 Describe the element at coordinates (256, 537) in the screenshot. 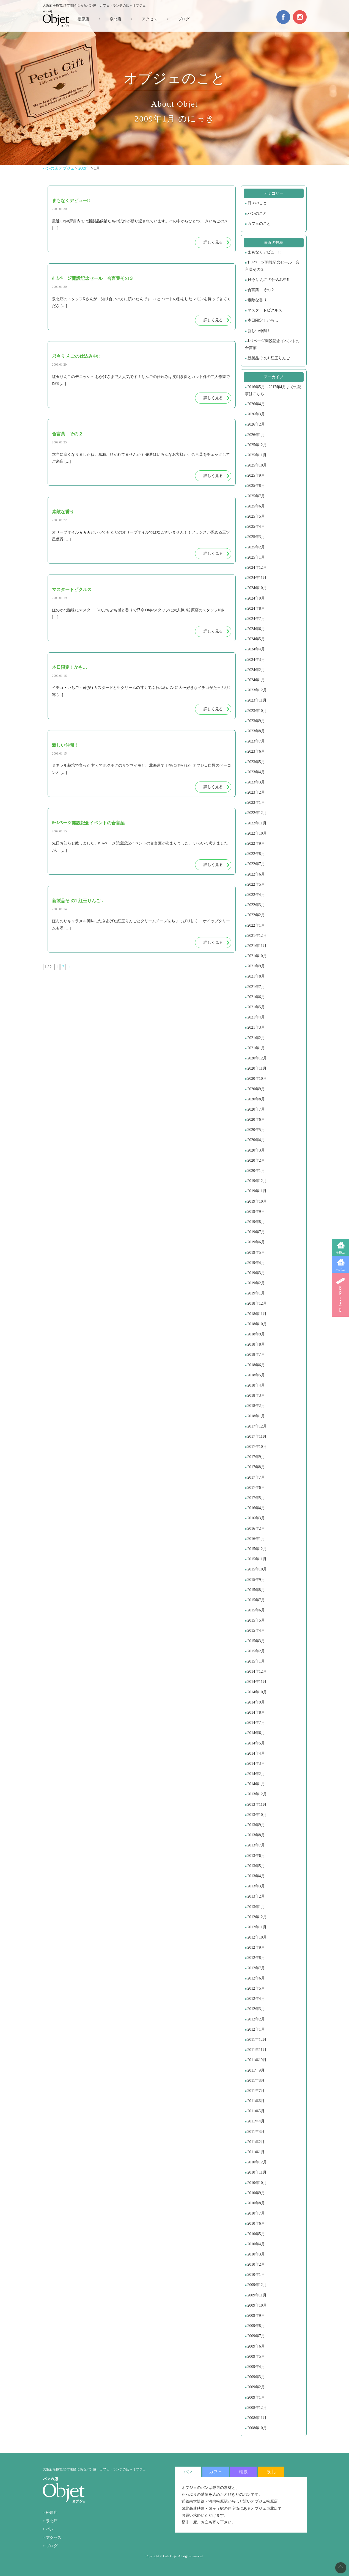

I see `2025年3月` at that location.